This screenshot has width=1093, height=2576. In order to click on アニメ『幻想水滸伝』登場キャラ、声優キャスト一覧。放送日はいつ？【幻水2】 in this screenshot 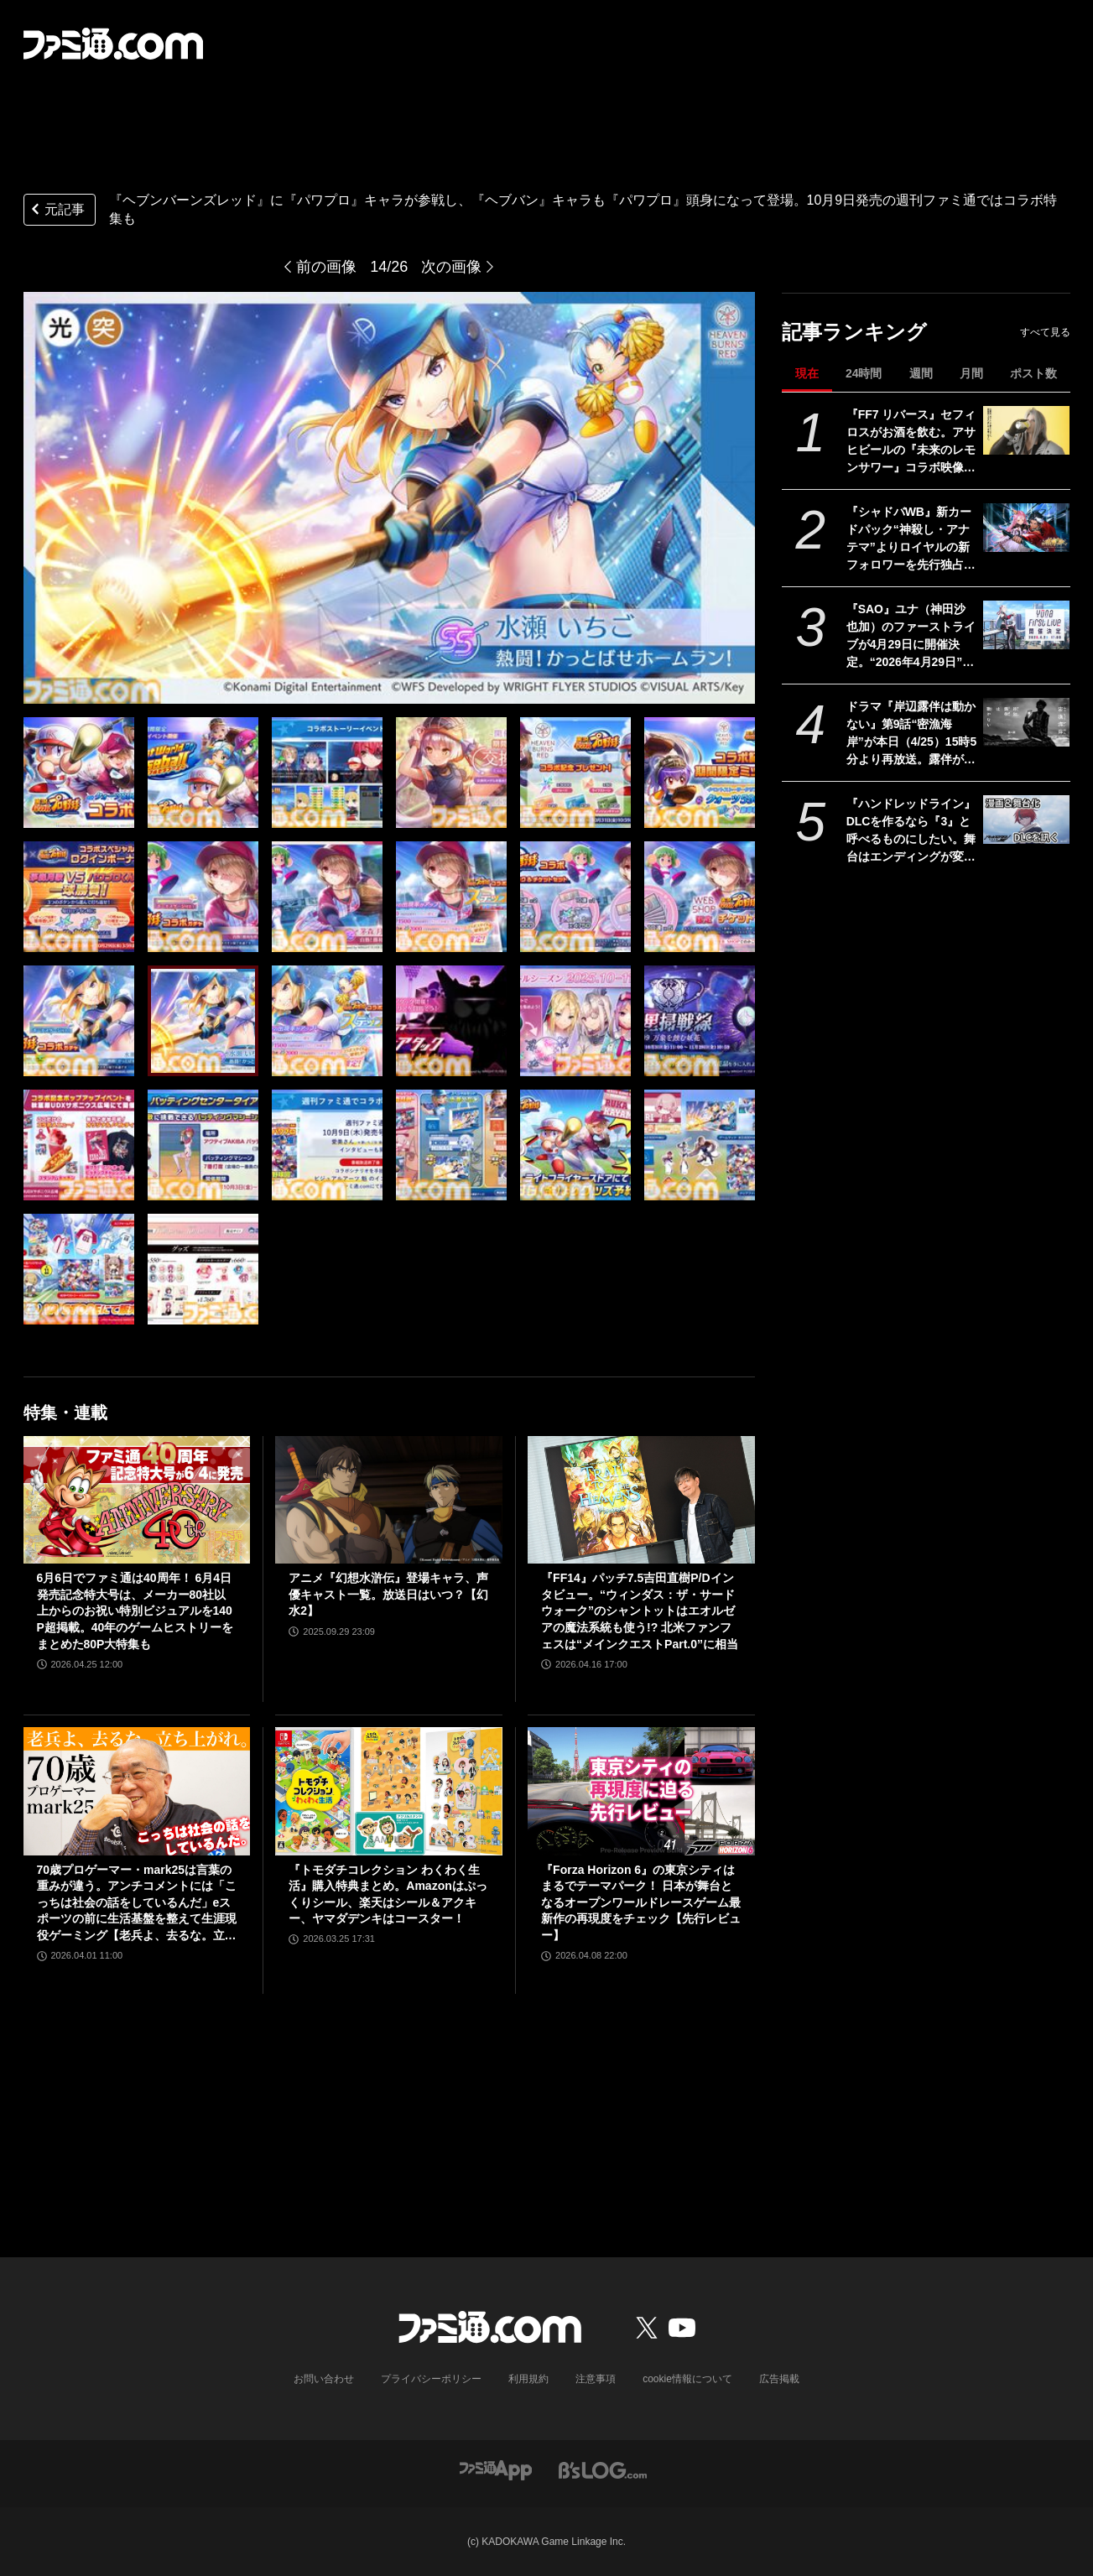, I will do `click(388, 1594)`.